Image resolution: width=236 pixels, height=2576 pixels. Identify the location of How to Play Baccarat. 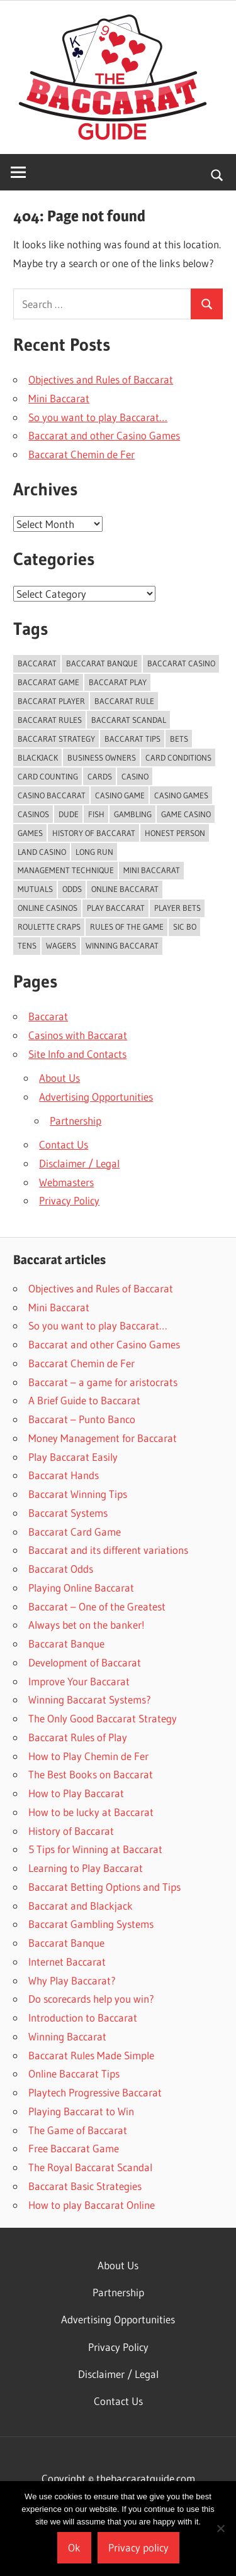
(76, 1793).